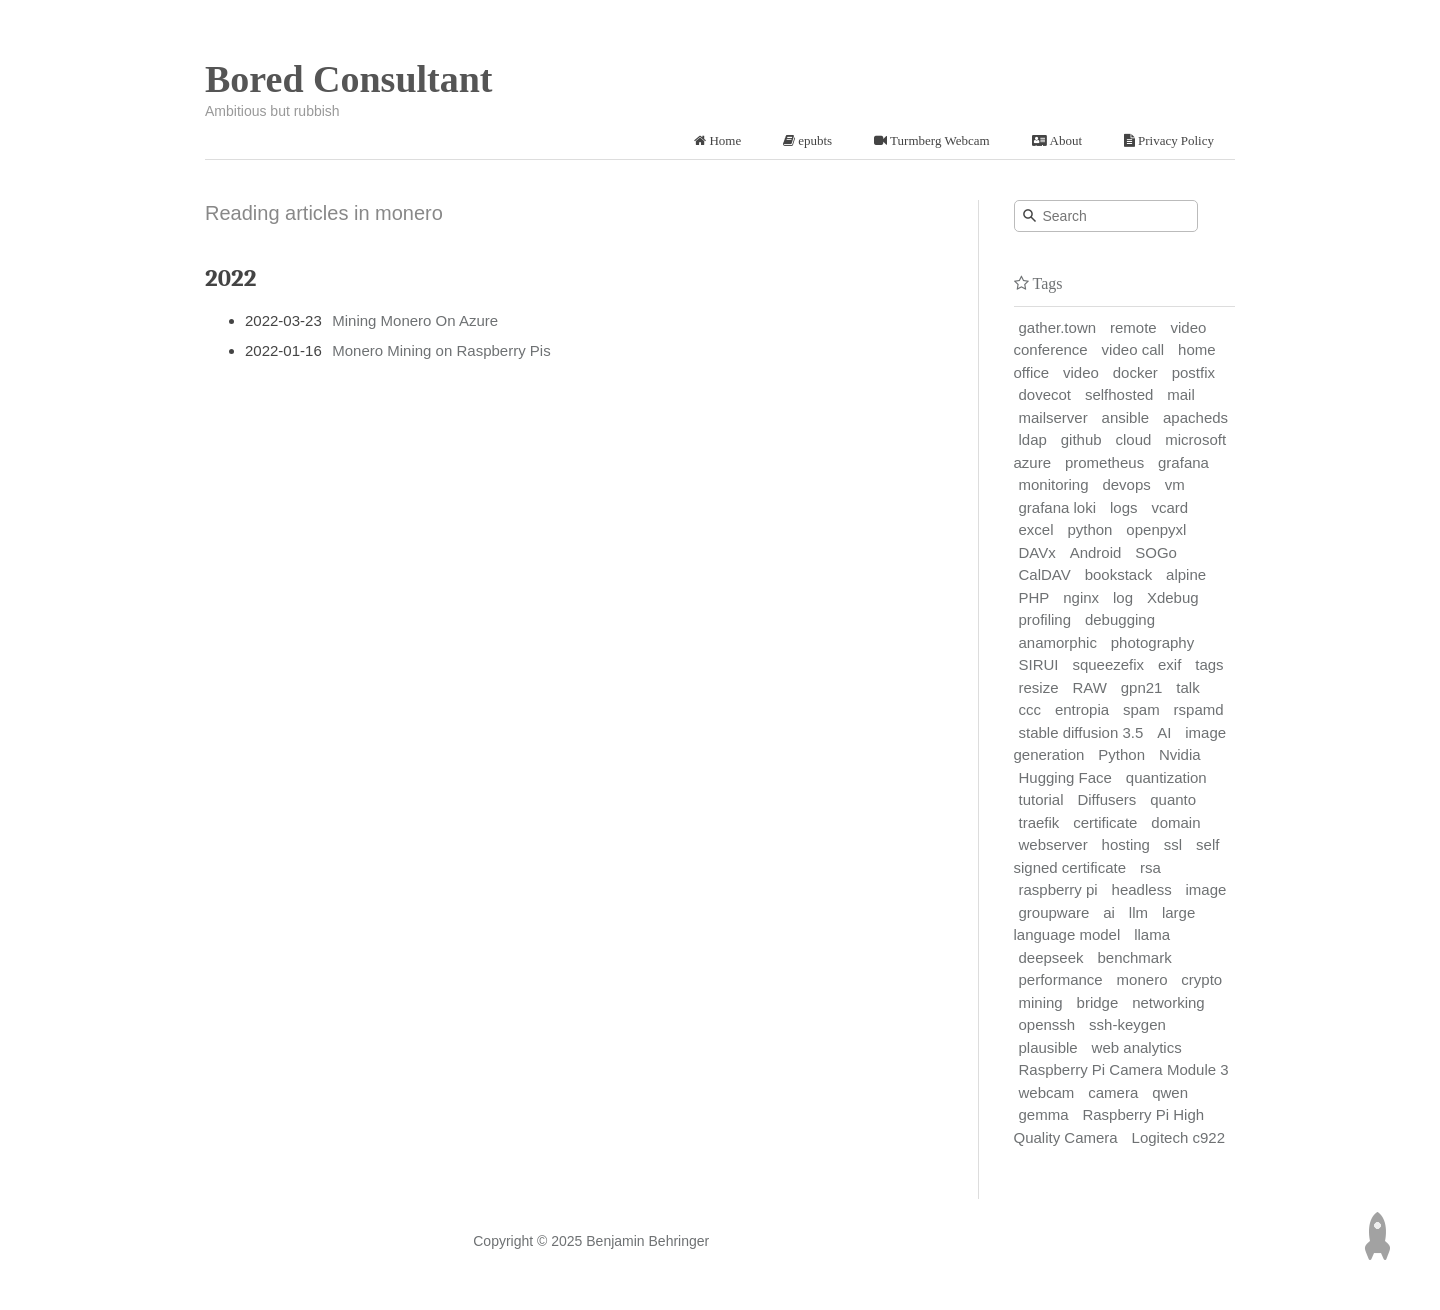 The width and height of the screenshot is (1440, 1310). I want to click on PHP, so click(1034, 597).